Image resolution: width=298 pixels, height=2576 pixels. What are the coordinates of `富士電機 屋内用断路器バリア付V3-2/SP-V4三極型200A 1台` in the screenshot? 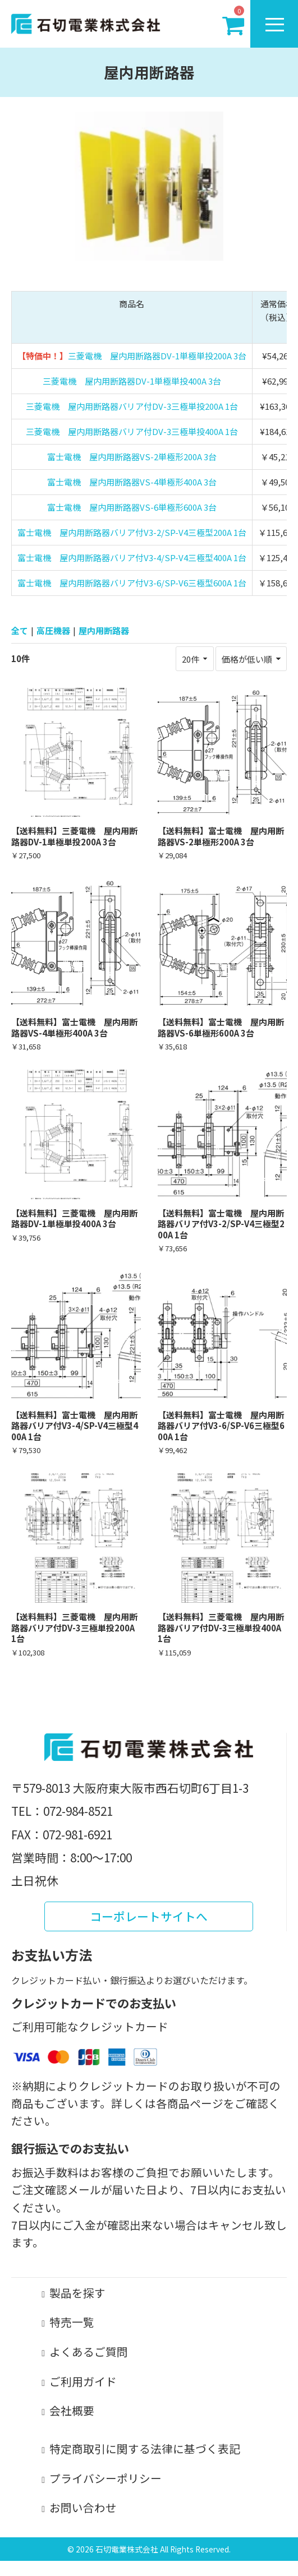 It's located at (131, 532).